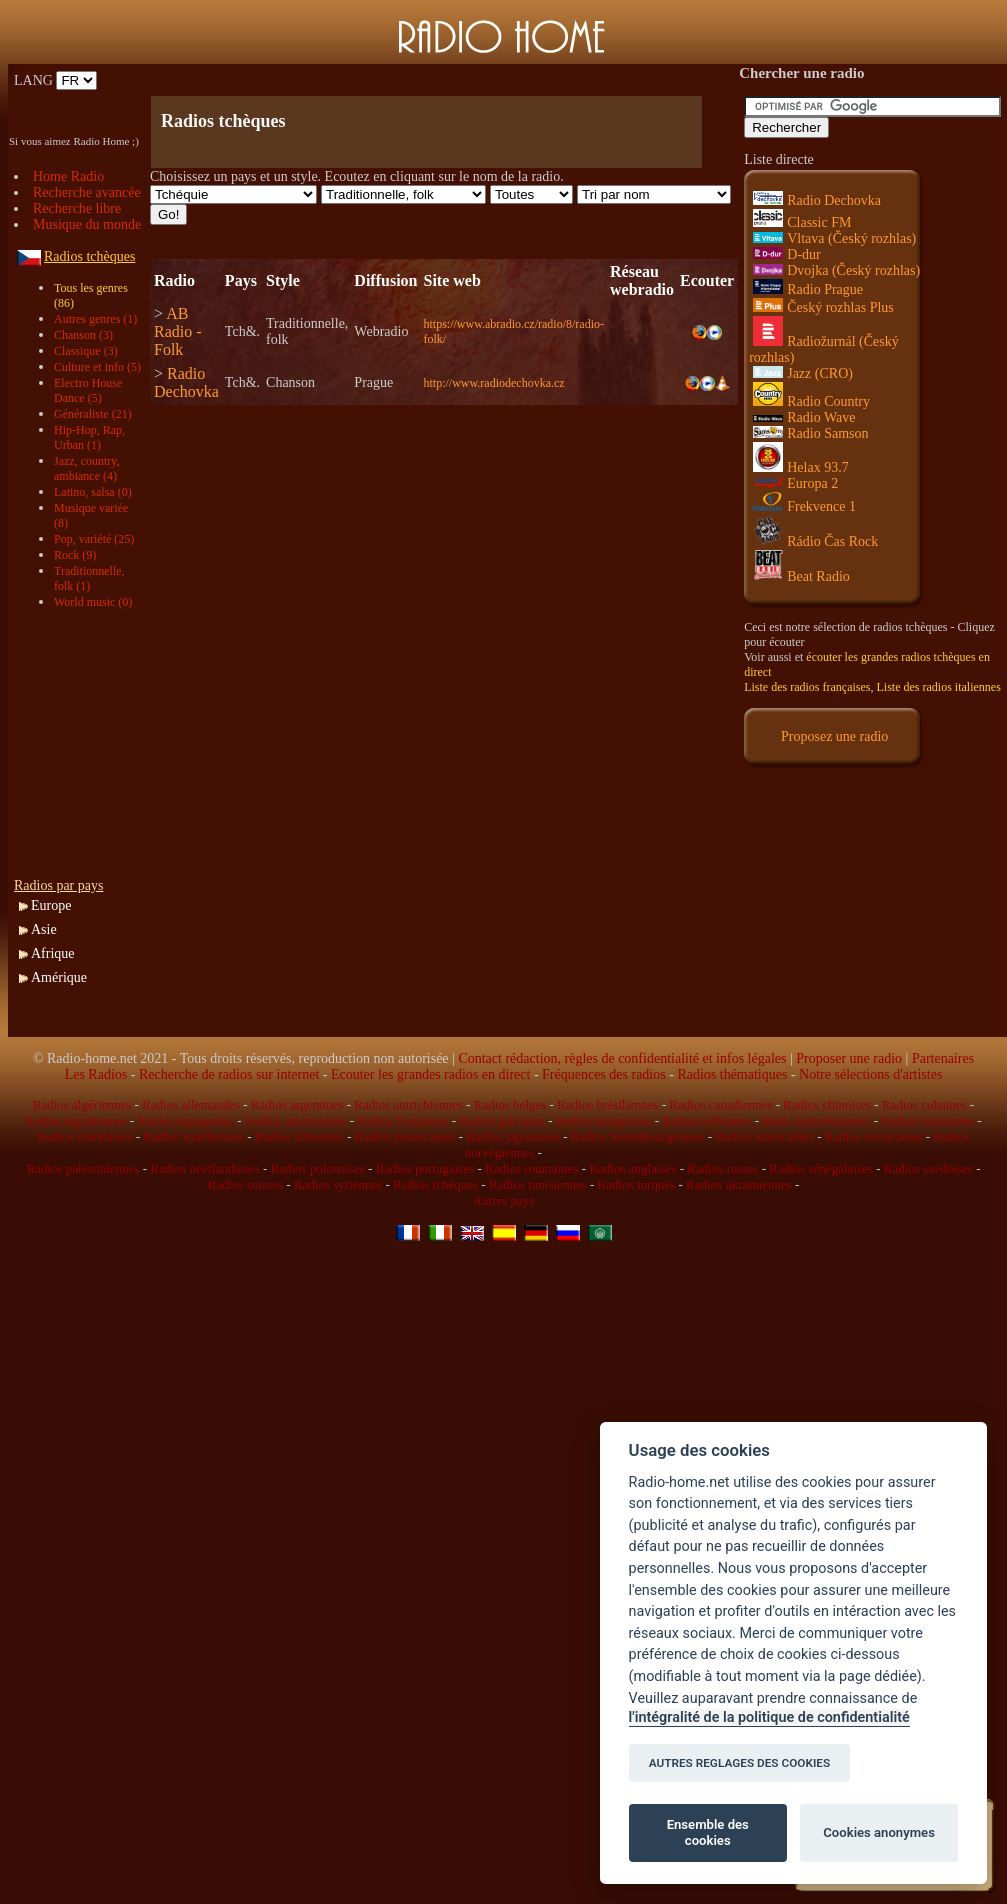 This screenshot has width=1007, height=1904. Describe the element at coordinates (405, 1136) in the screenshot. I see `Radios jamaïcaines` at that location.